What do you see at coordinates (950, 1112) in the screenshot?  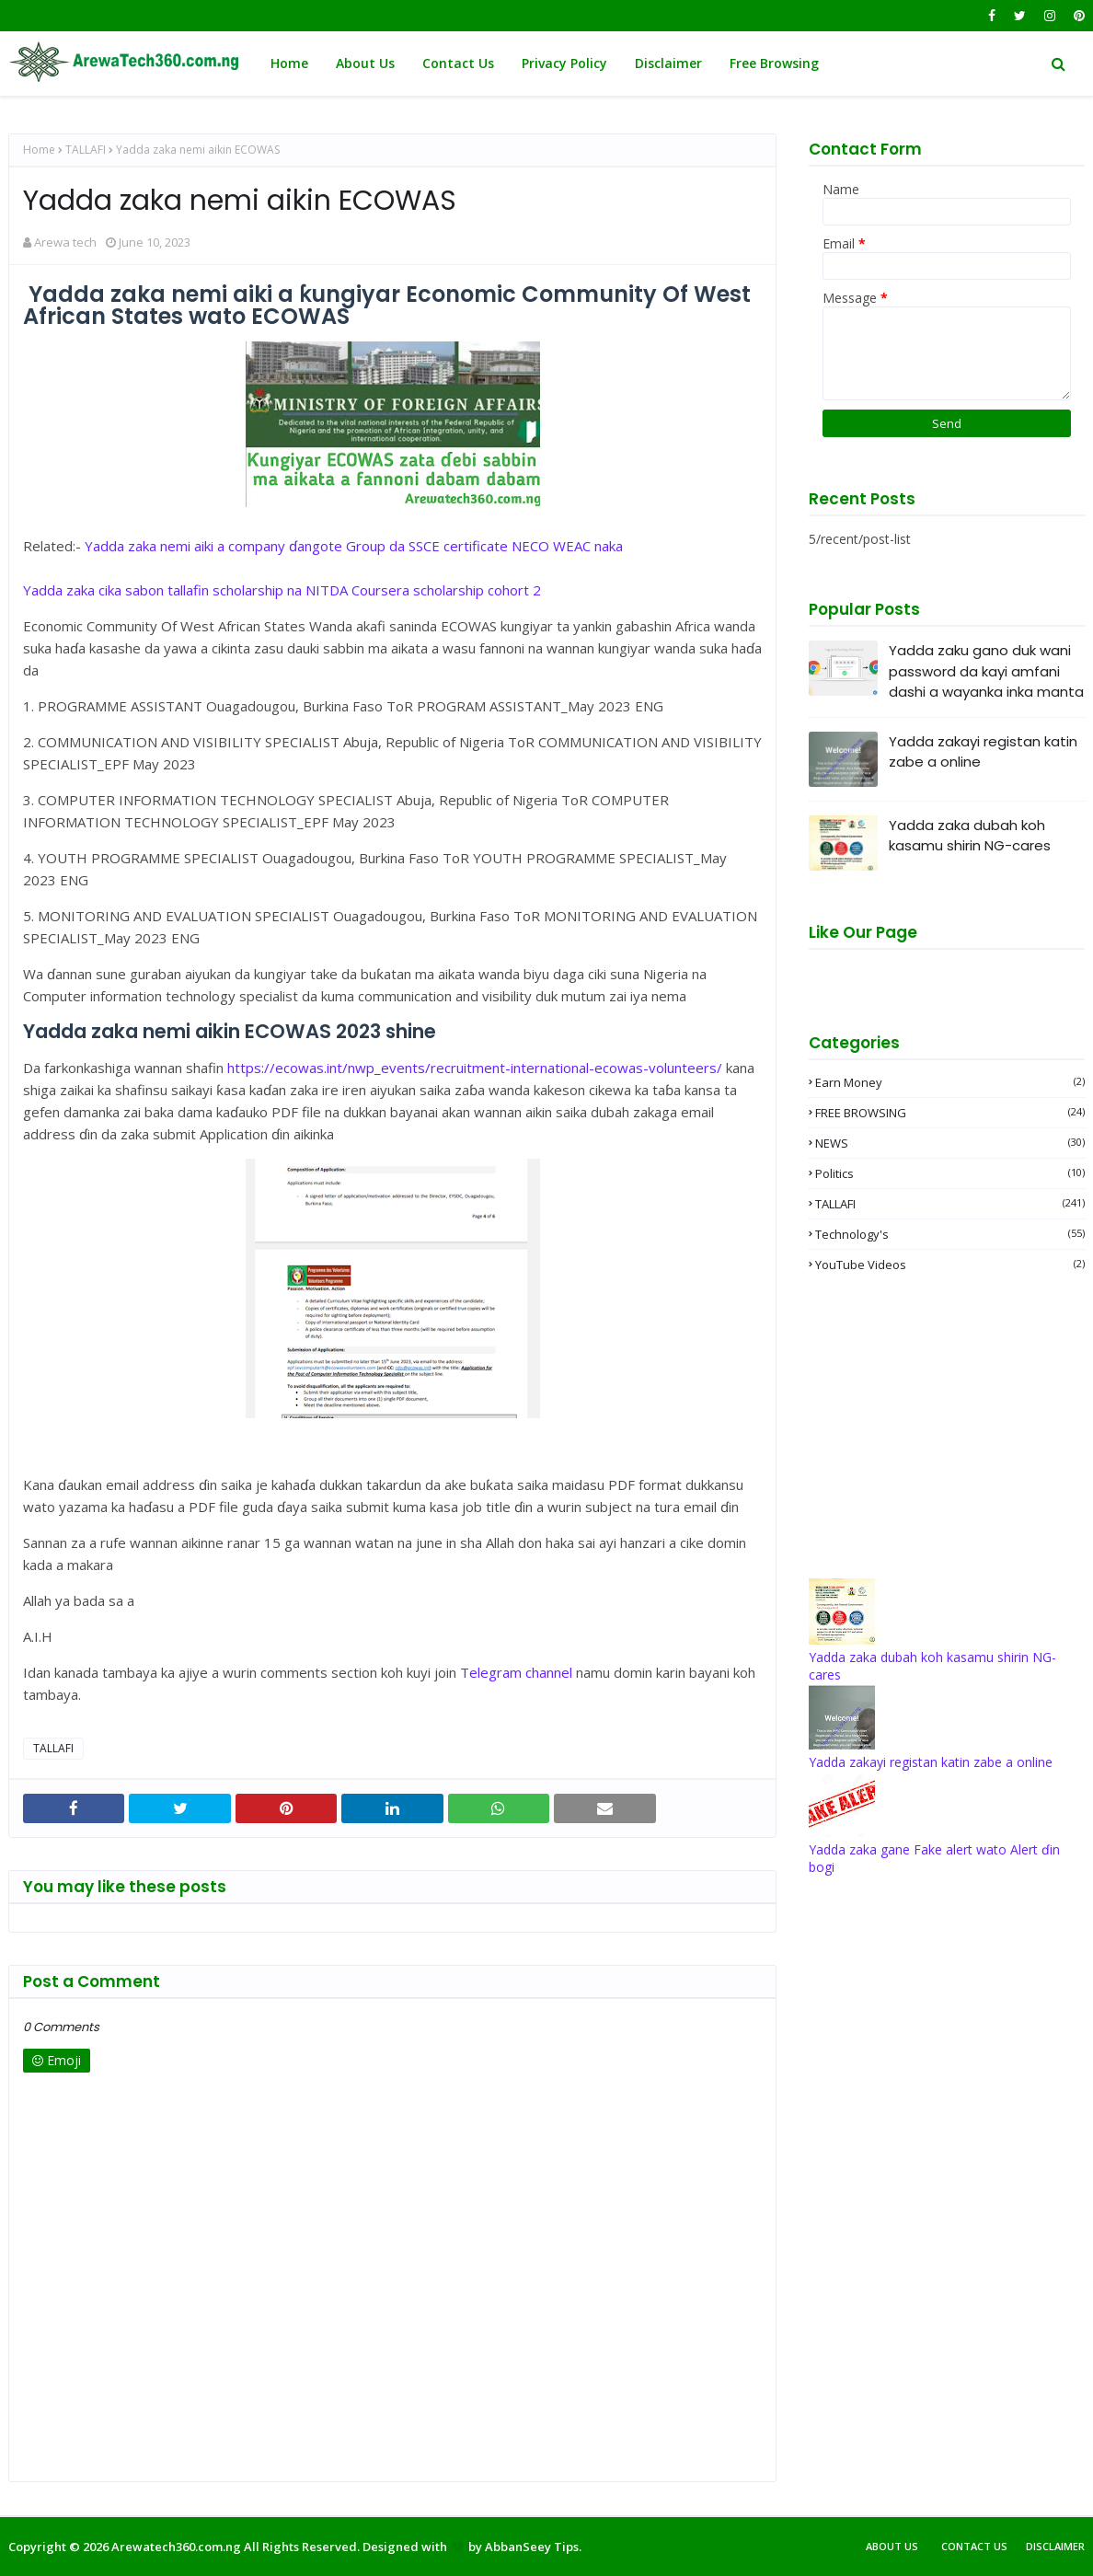 I see `FREE BROWSING` at bounding box center [950, 1112].